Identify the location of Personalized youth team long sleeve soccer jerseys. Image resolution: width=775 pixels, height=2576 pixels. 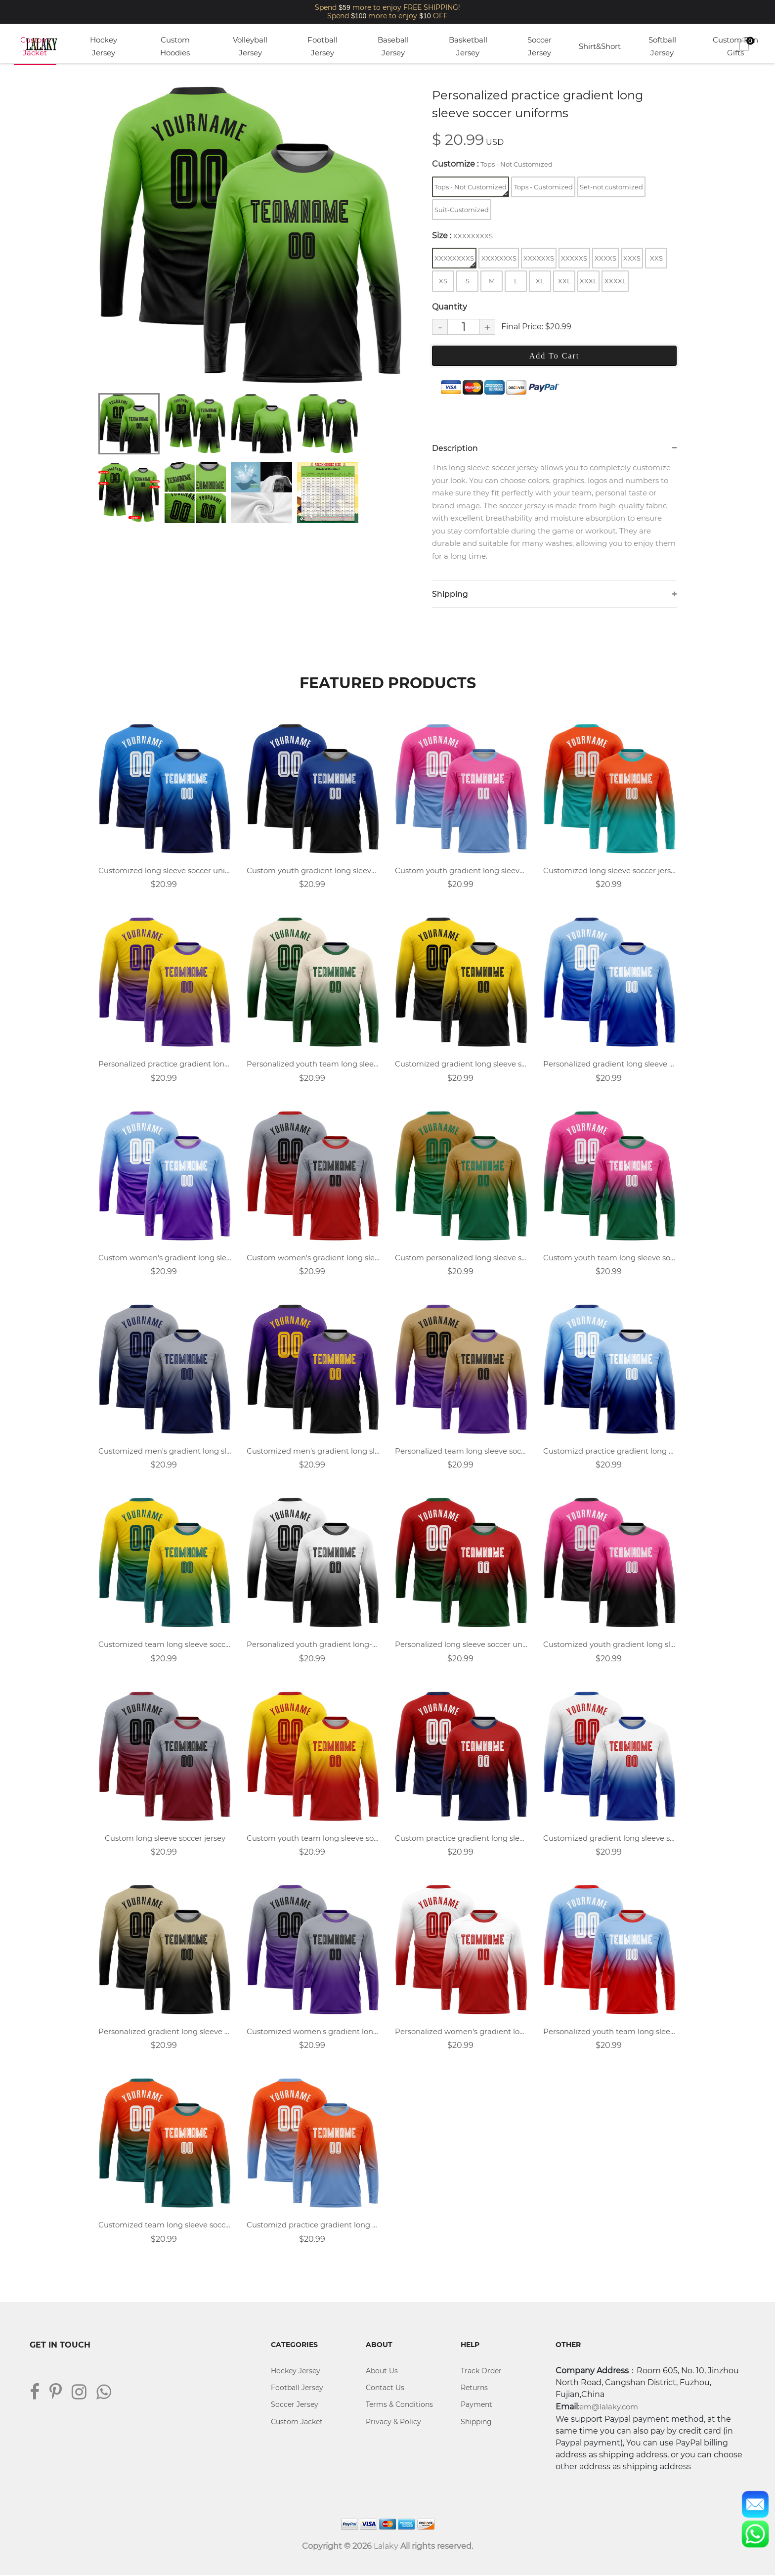
(610, 2032).